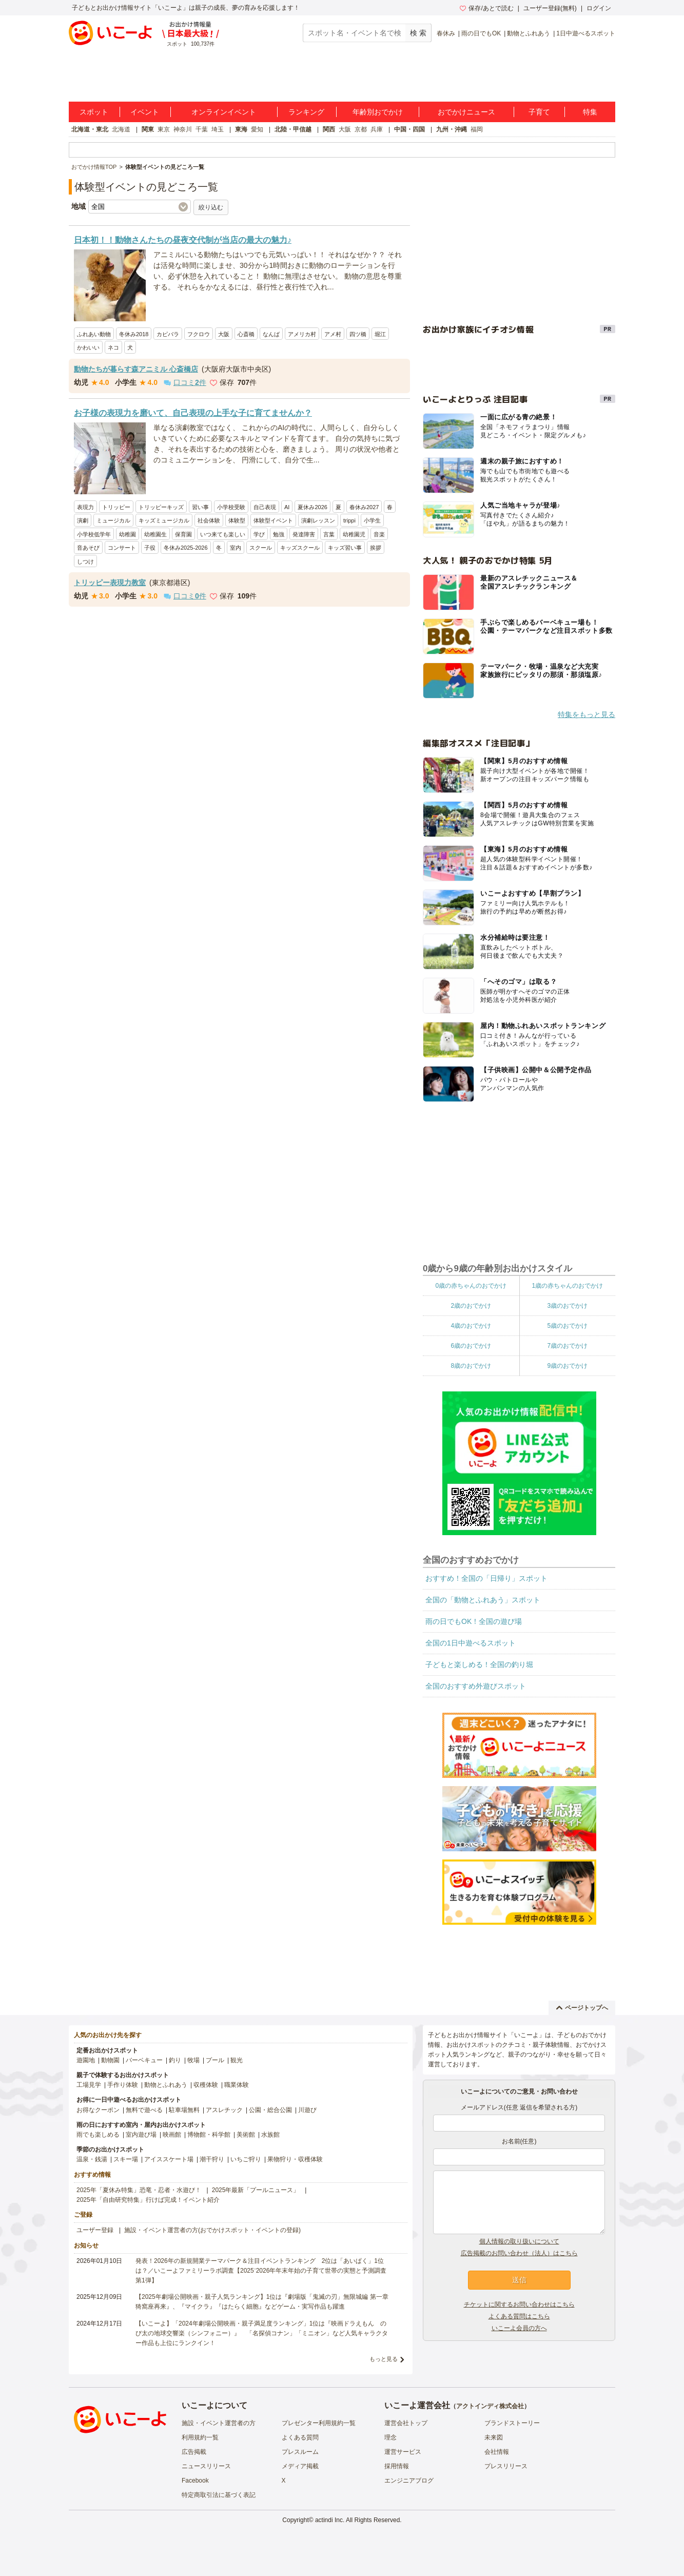 The image size is (684, 2576). What do you see at coordinates (519, 2253) in the screenshot?
I see `広告掲載のお問い合わせ（法人）はこちら` at bounding box center [519, 2253].